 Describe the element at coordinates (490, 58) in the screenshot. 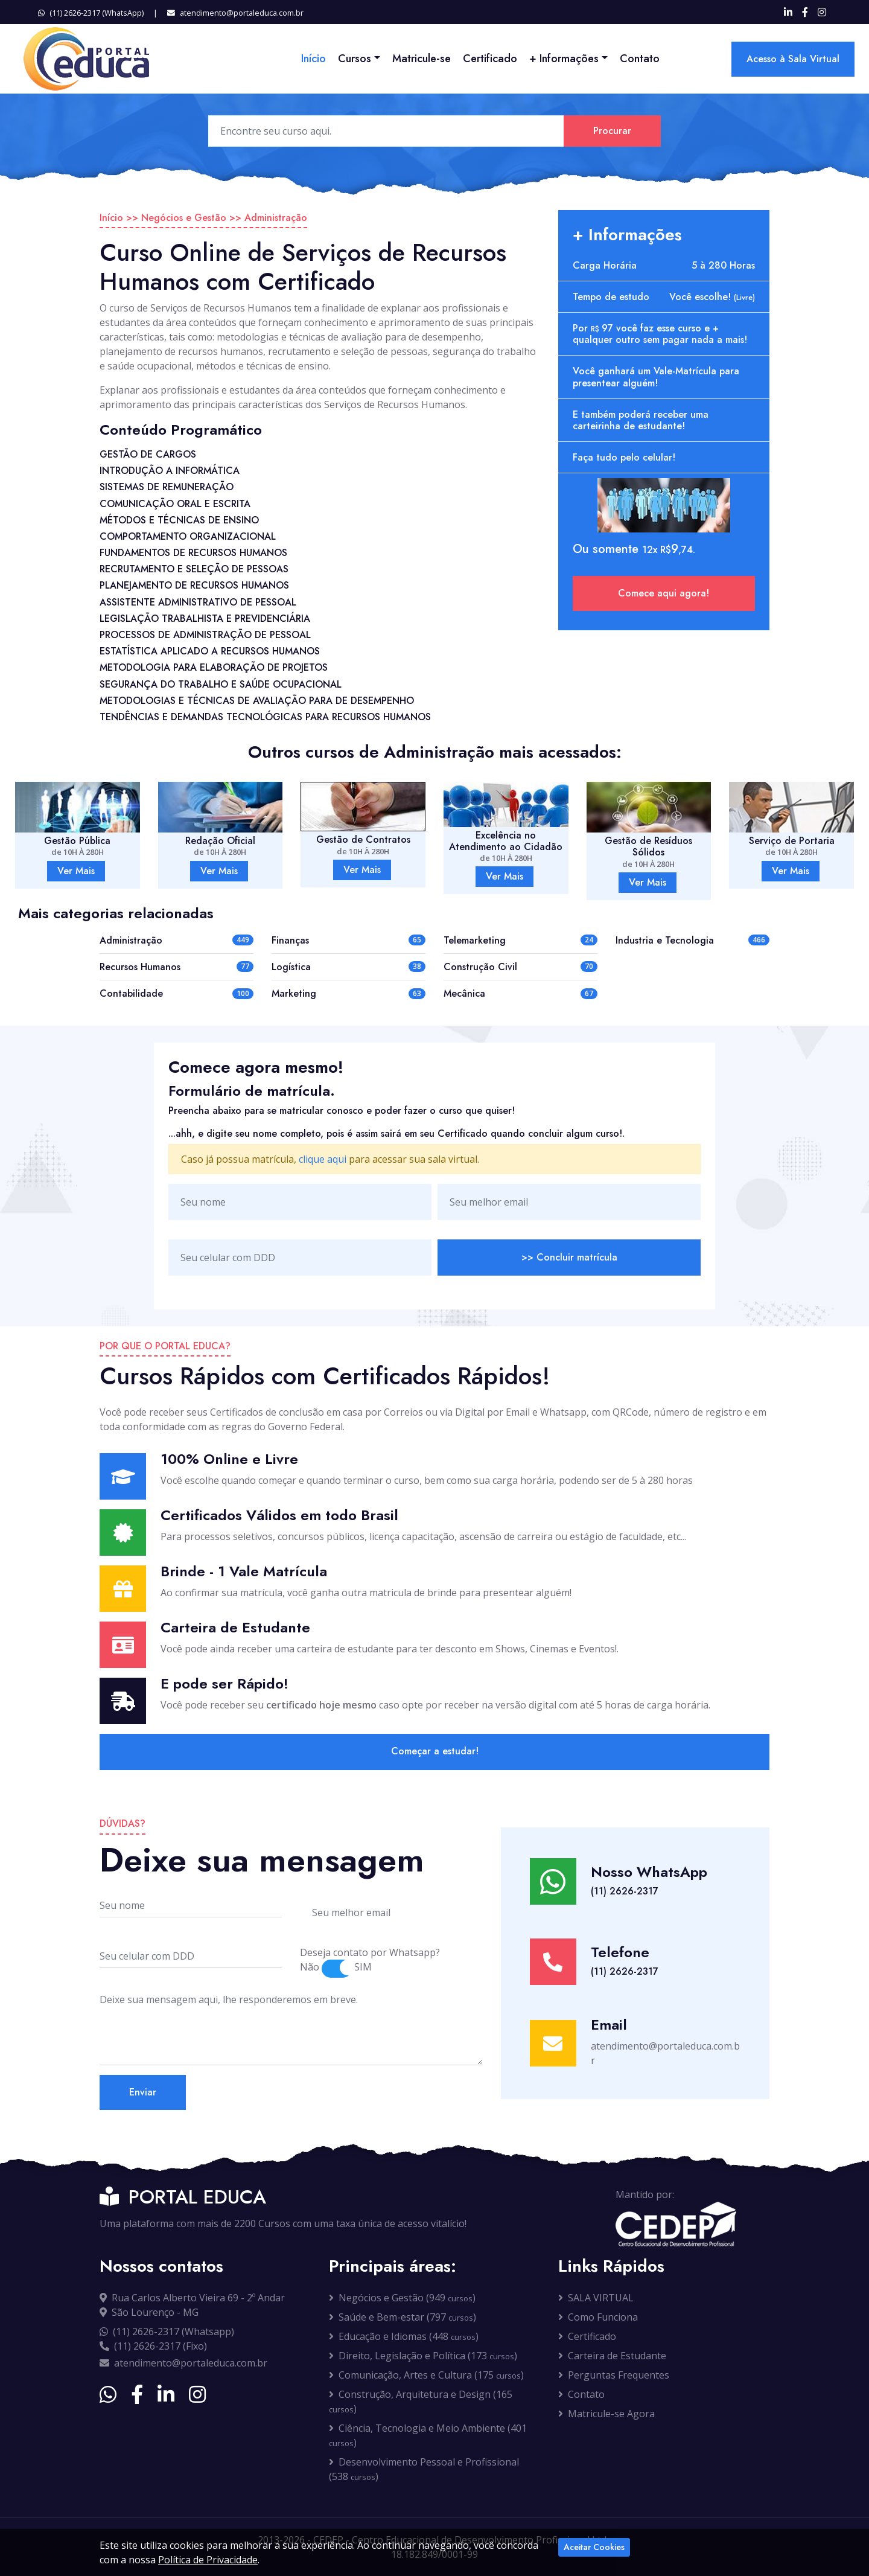

I see `Certificado` at that location.